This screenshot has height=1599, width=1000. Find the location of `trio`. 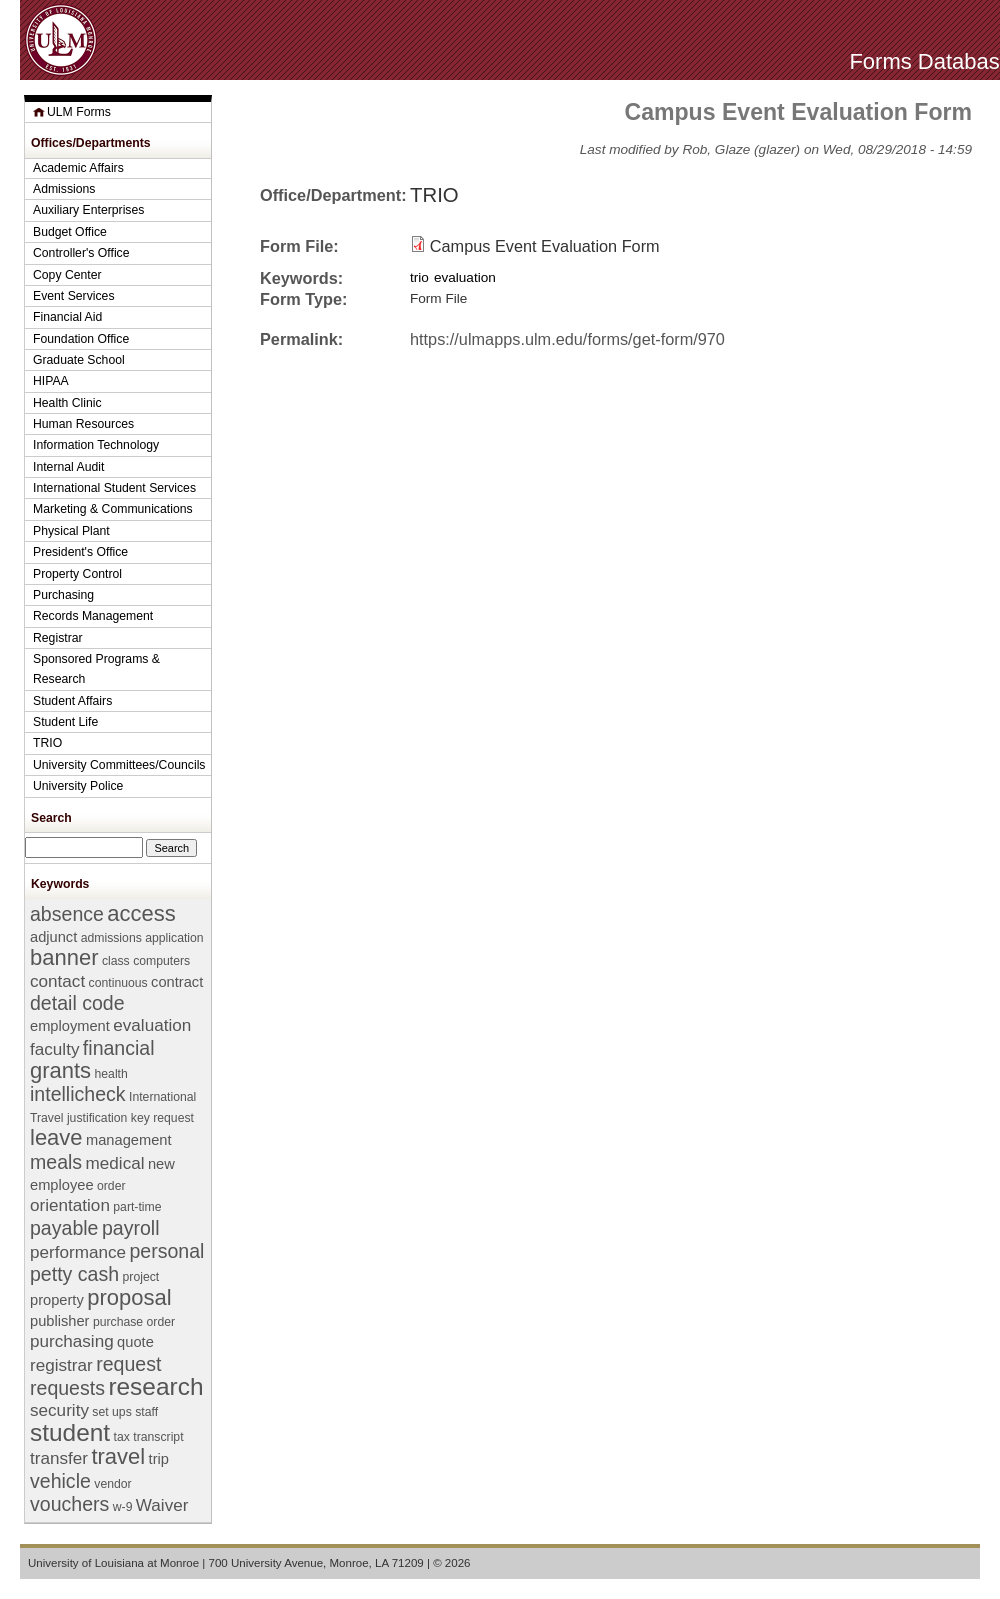

trio is located at coordinates (419, 277).